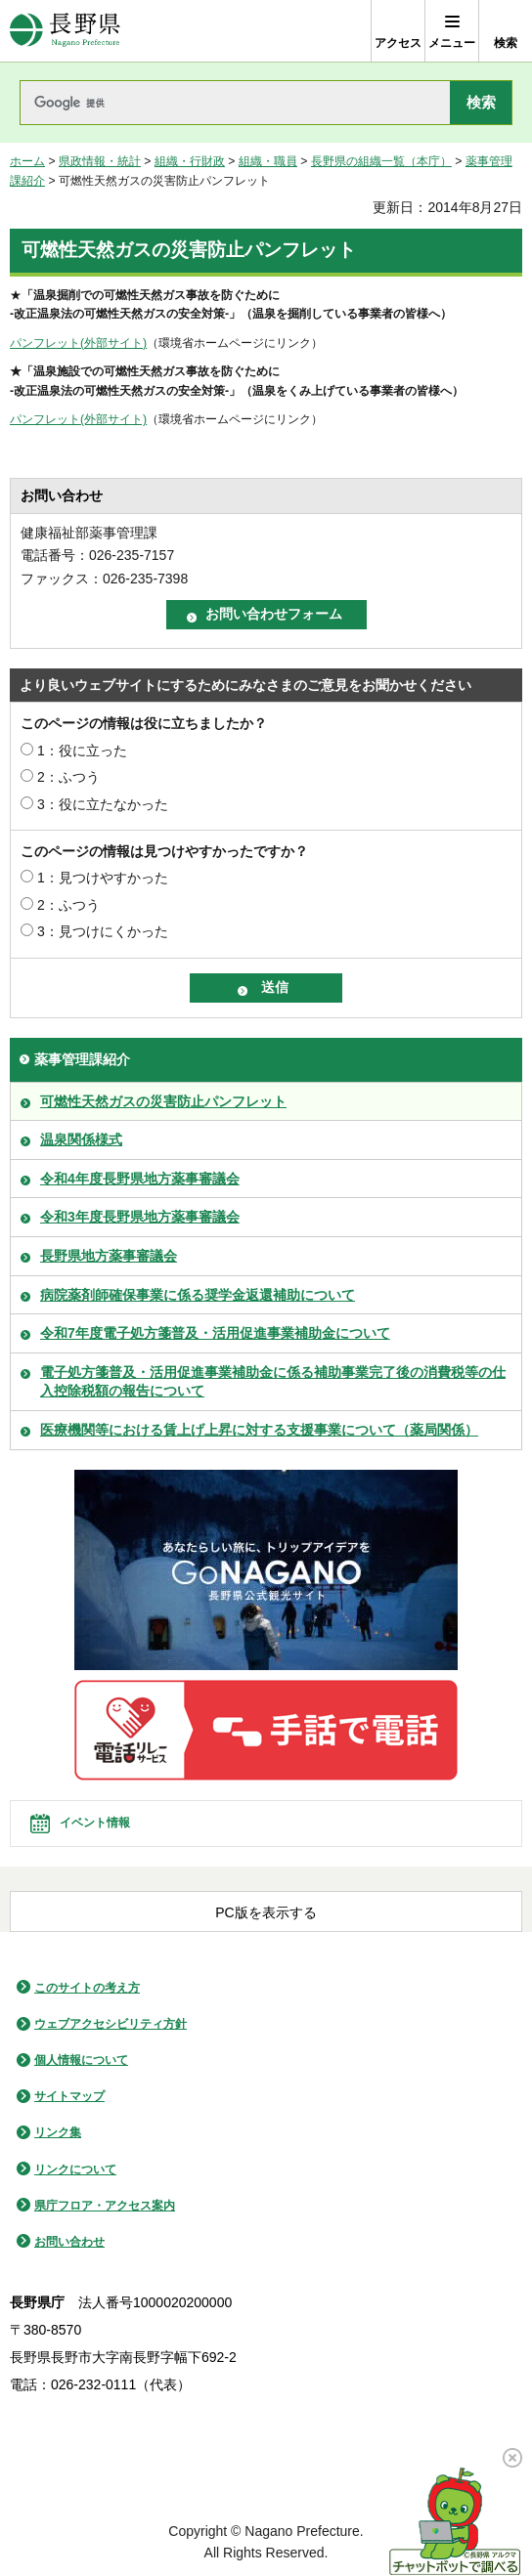 The width and height of the screenshot is (532, 2576). Describe the element at coordinates (57, 2132) in the screenshot. I see `リンク集` at that location.